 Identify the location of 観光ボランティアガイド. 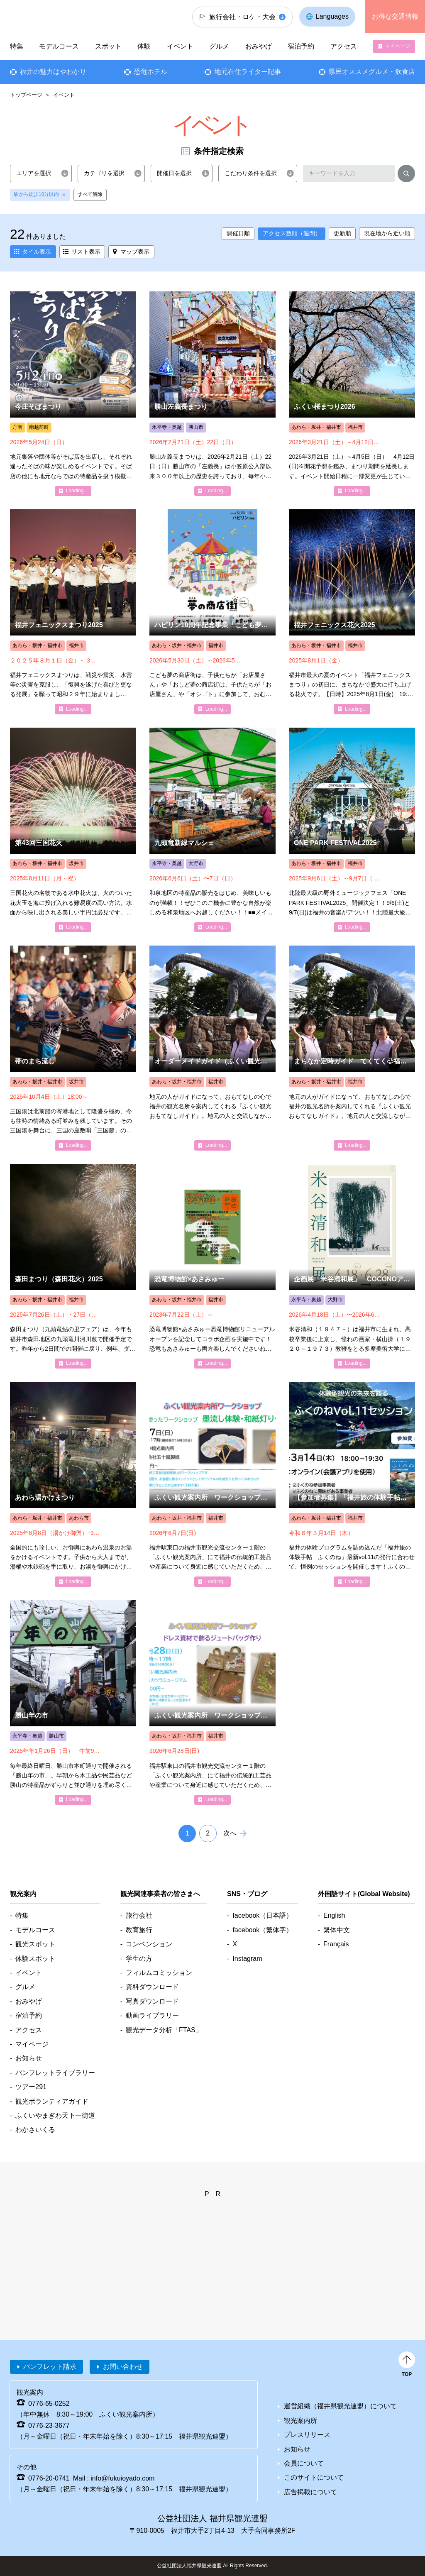
(51, 2101).